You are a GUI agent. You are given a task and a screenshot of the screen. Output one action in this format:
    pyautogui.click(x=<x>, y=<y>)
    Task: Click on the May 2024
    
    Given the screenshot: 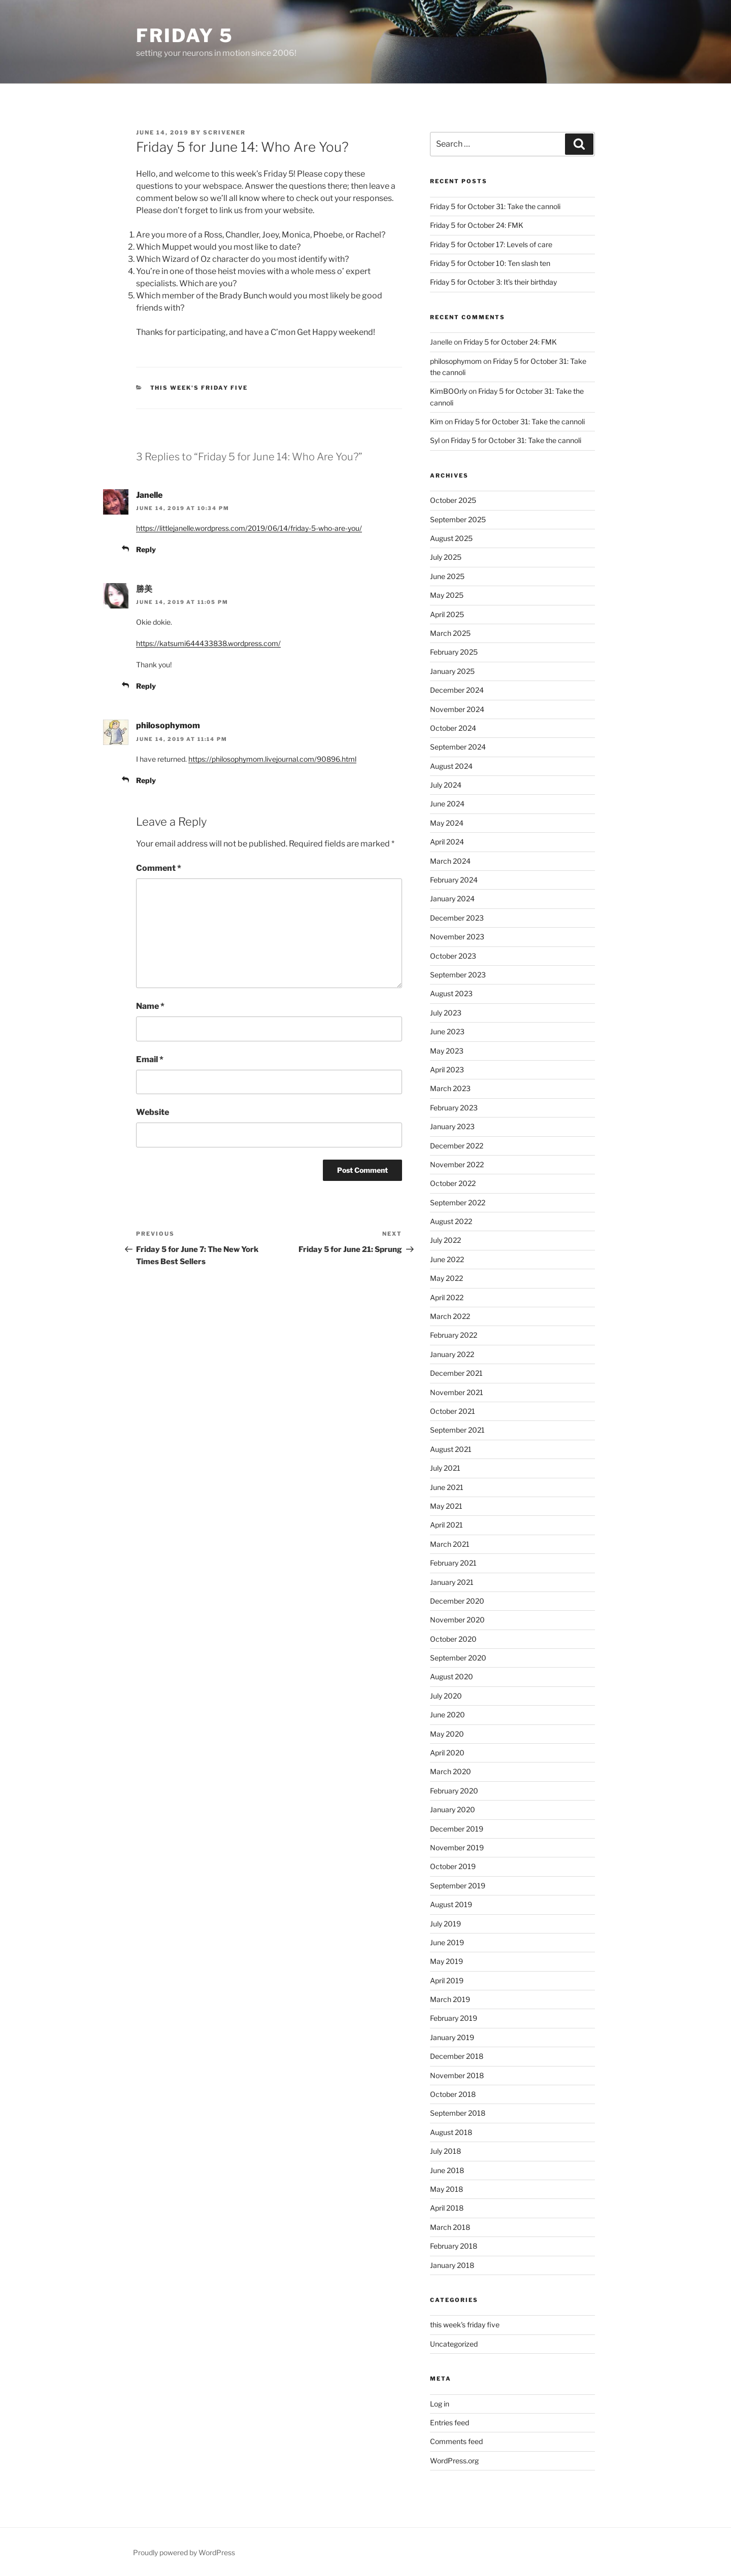 What is the action you would take?
    pyautogui.click(x=446, y=823)
    